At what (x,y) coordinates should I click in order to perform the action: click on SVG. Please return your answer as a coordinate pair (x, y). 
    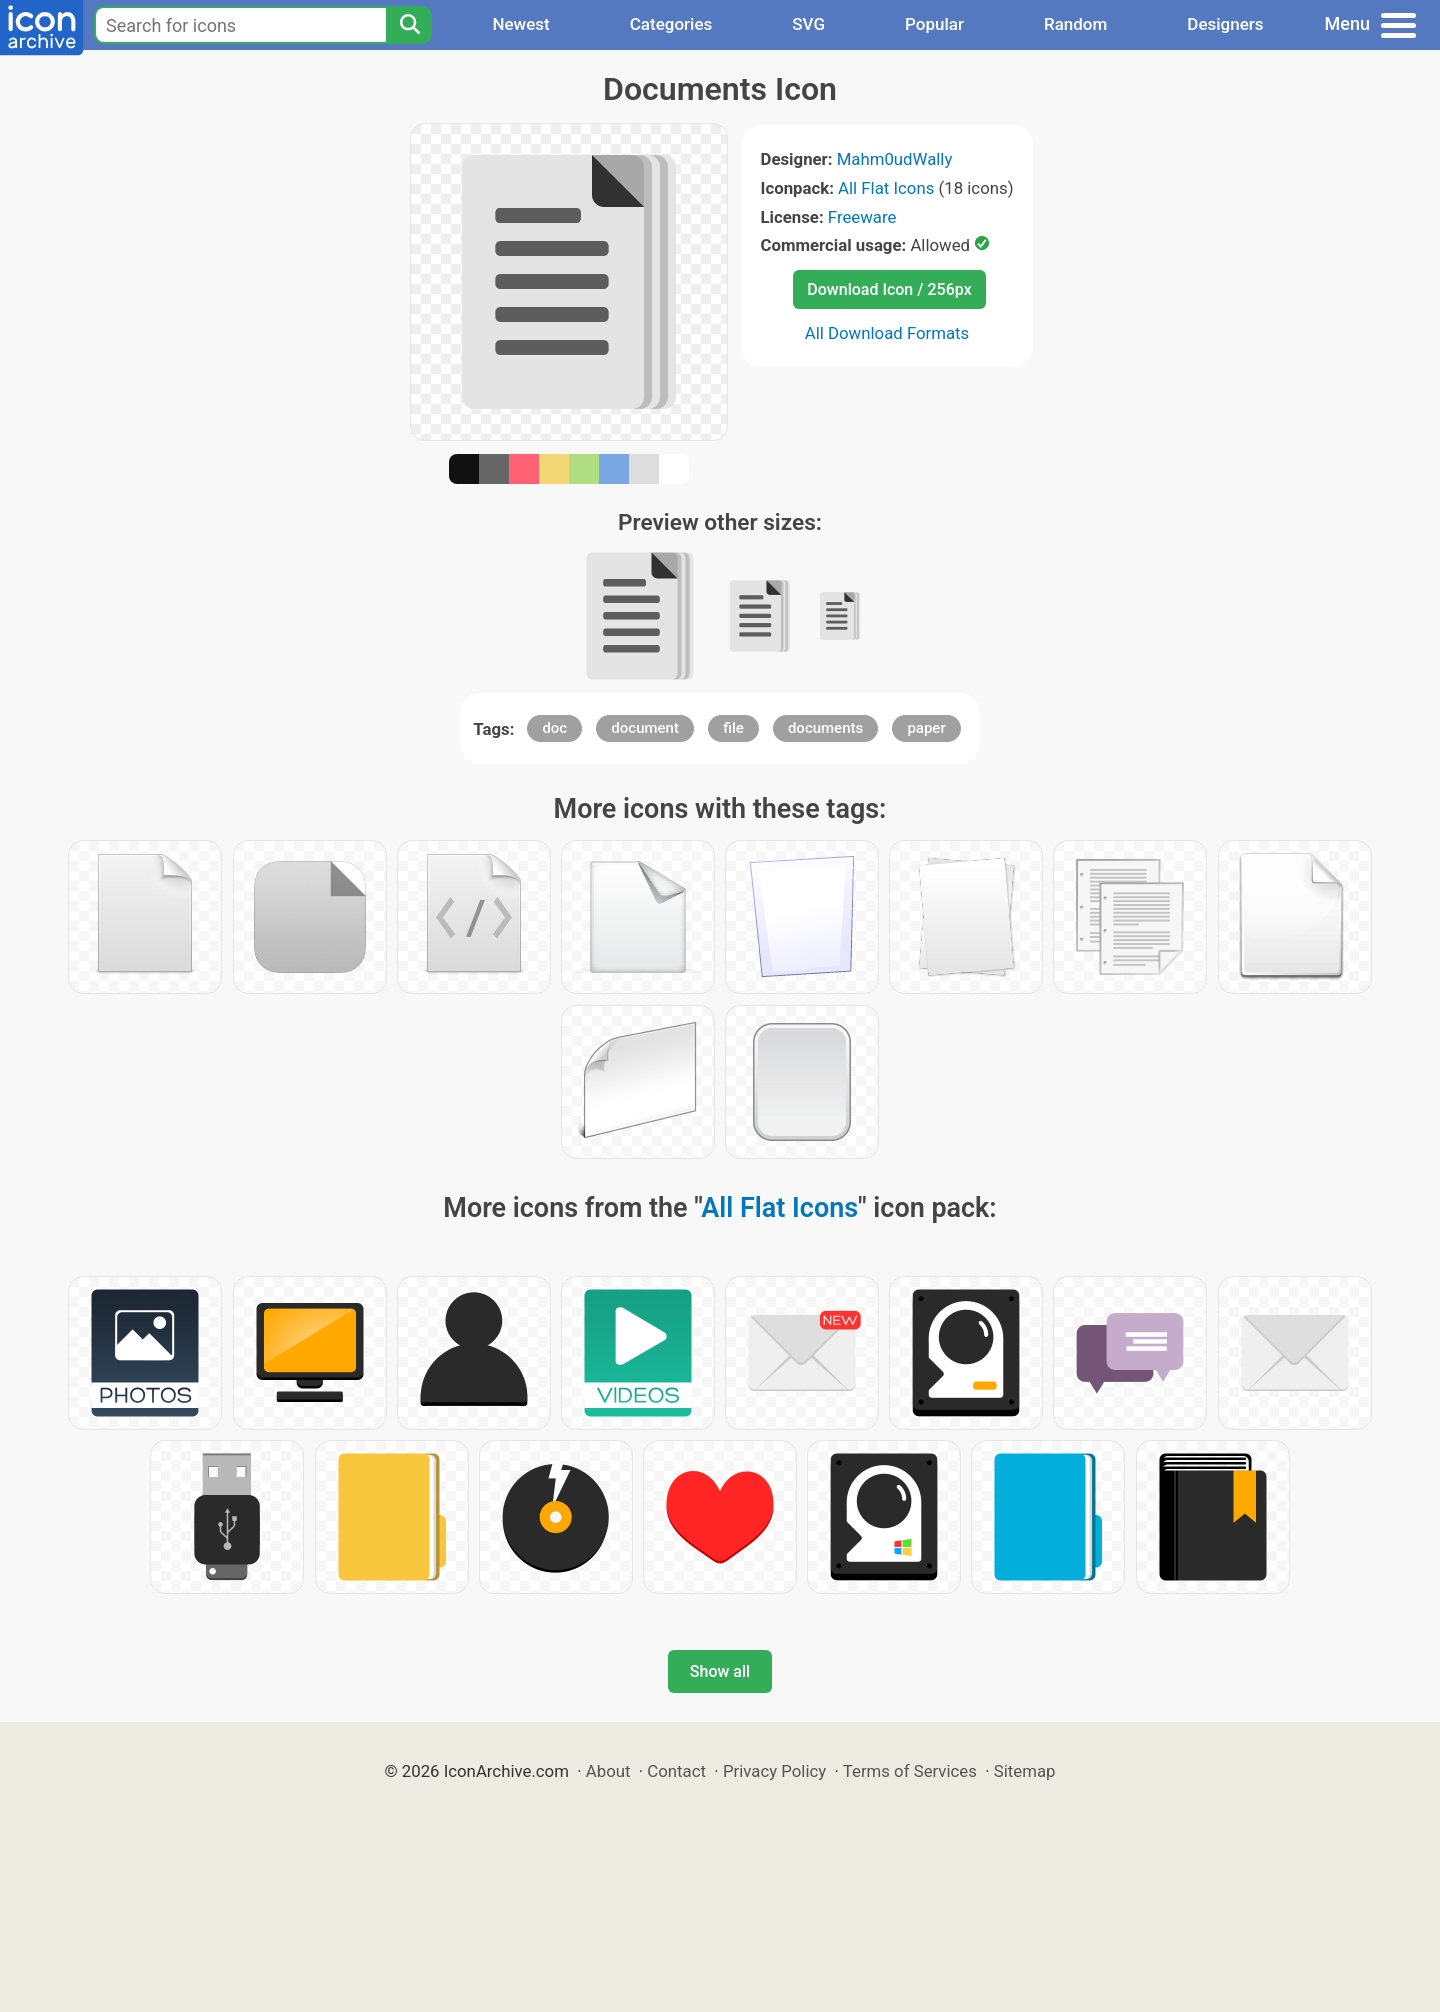
    Looking at the image, I should click on (808, 24).